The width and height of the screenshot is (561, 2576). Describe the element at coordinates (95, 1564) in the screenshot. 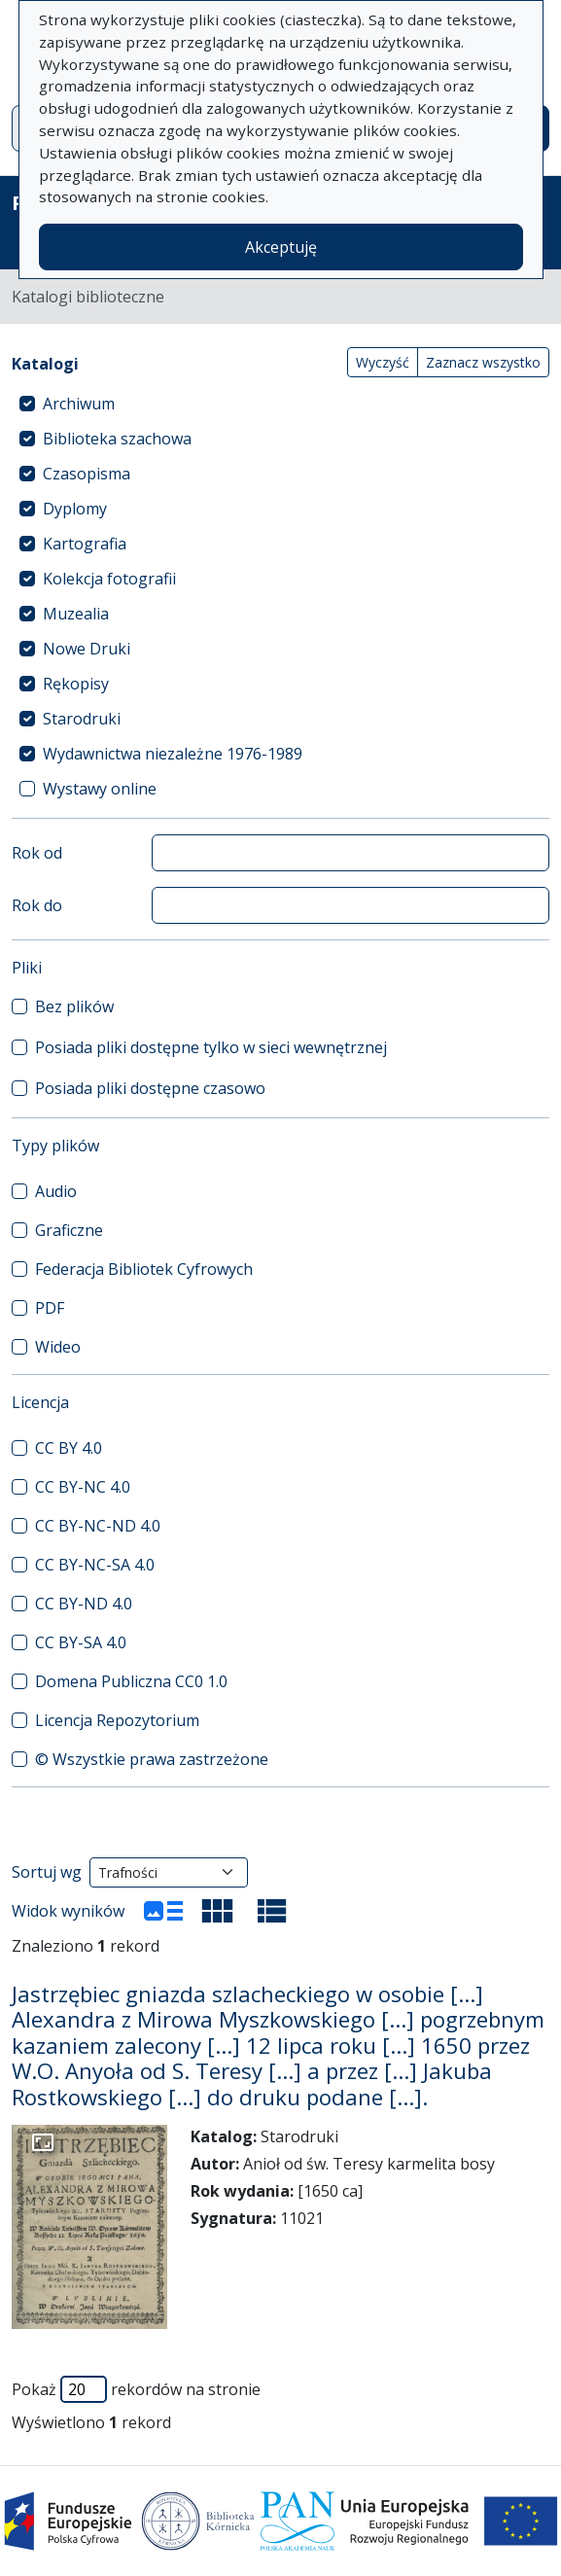

I see `CC BY-NC-SA 4.0` at that location.